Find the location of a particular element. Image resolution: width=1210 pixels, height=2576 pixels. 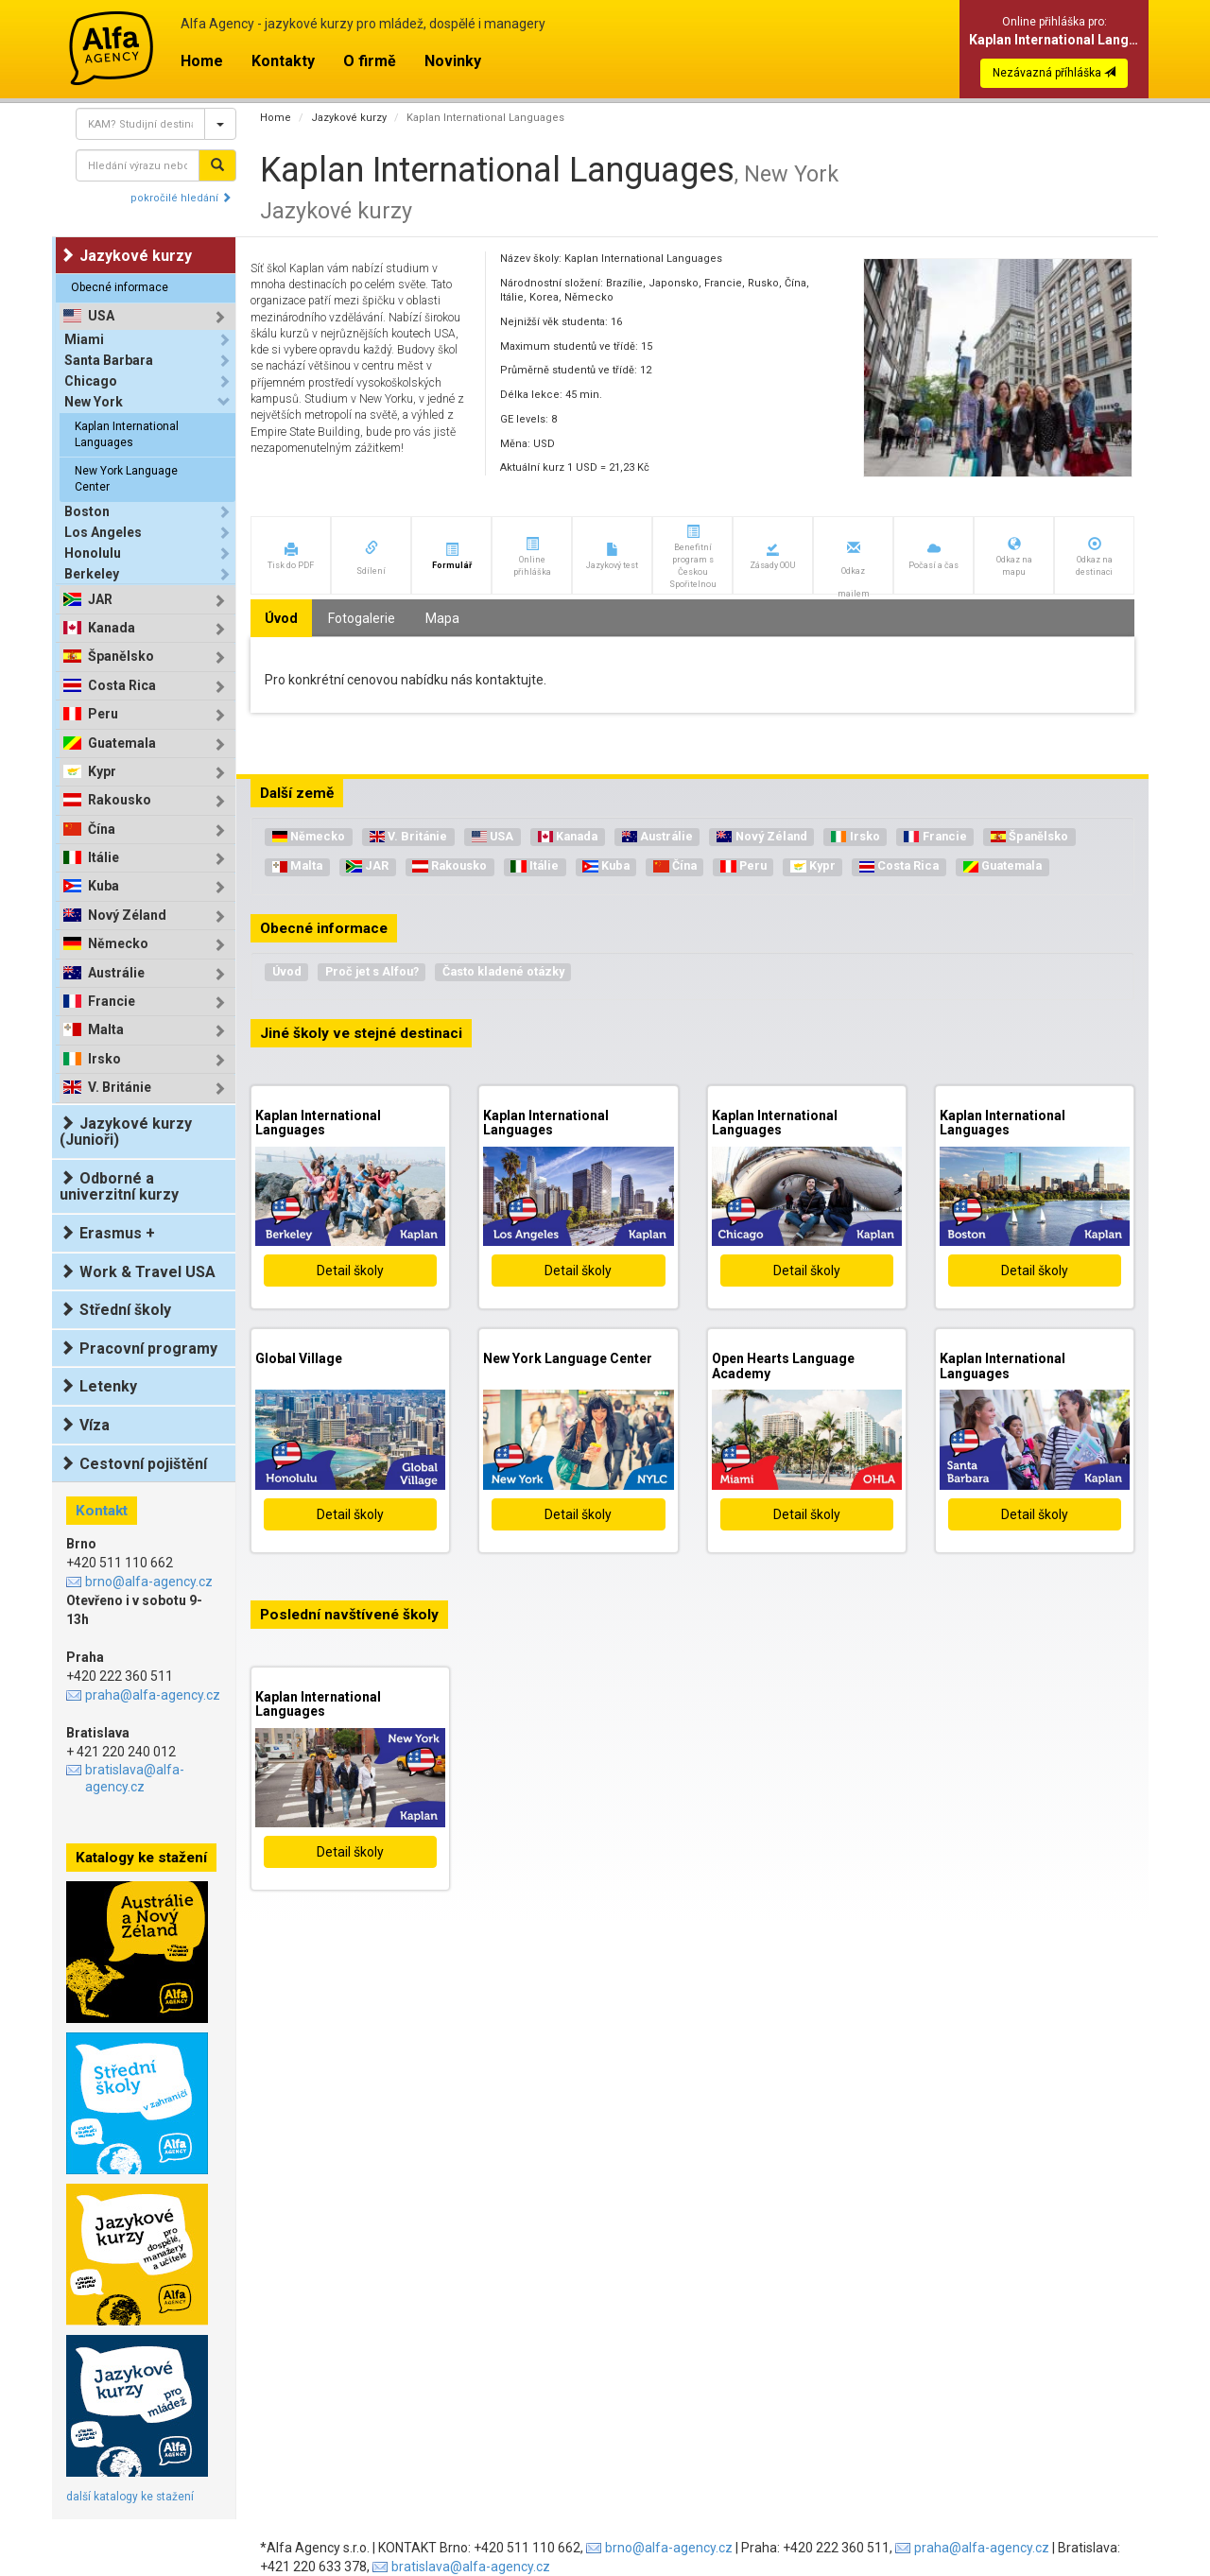

Chicago is located at coordinates (90, 381).